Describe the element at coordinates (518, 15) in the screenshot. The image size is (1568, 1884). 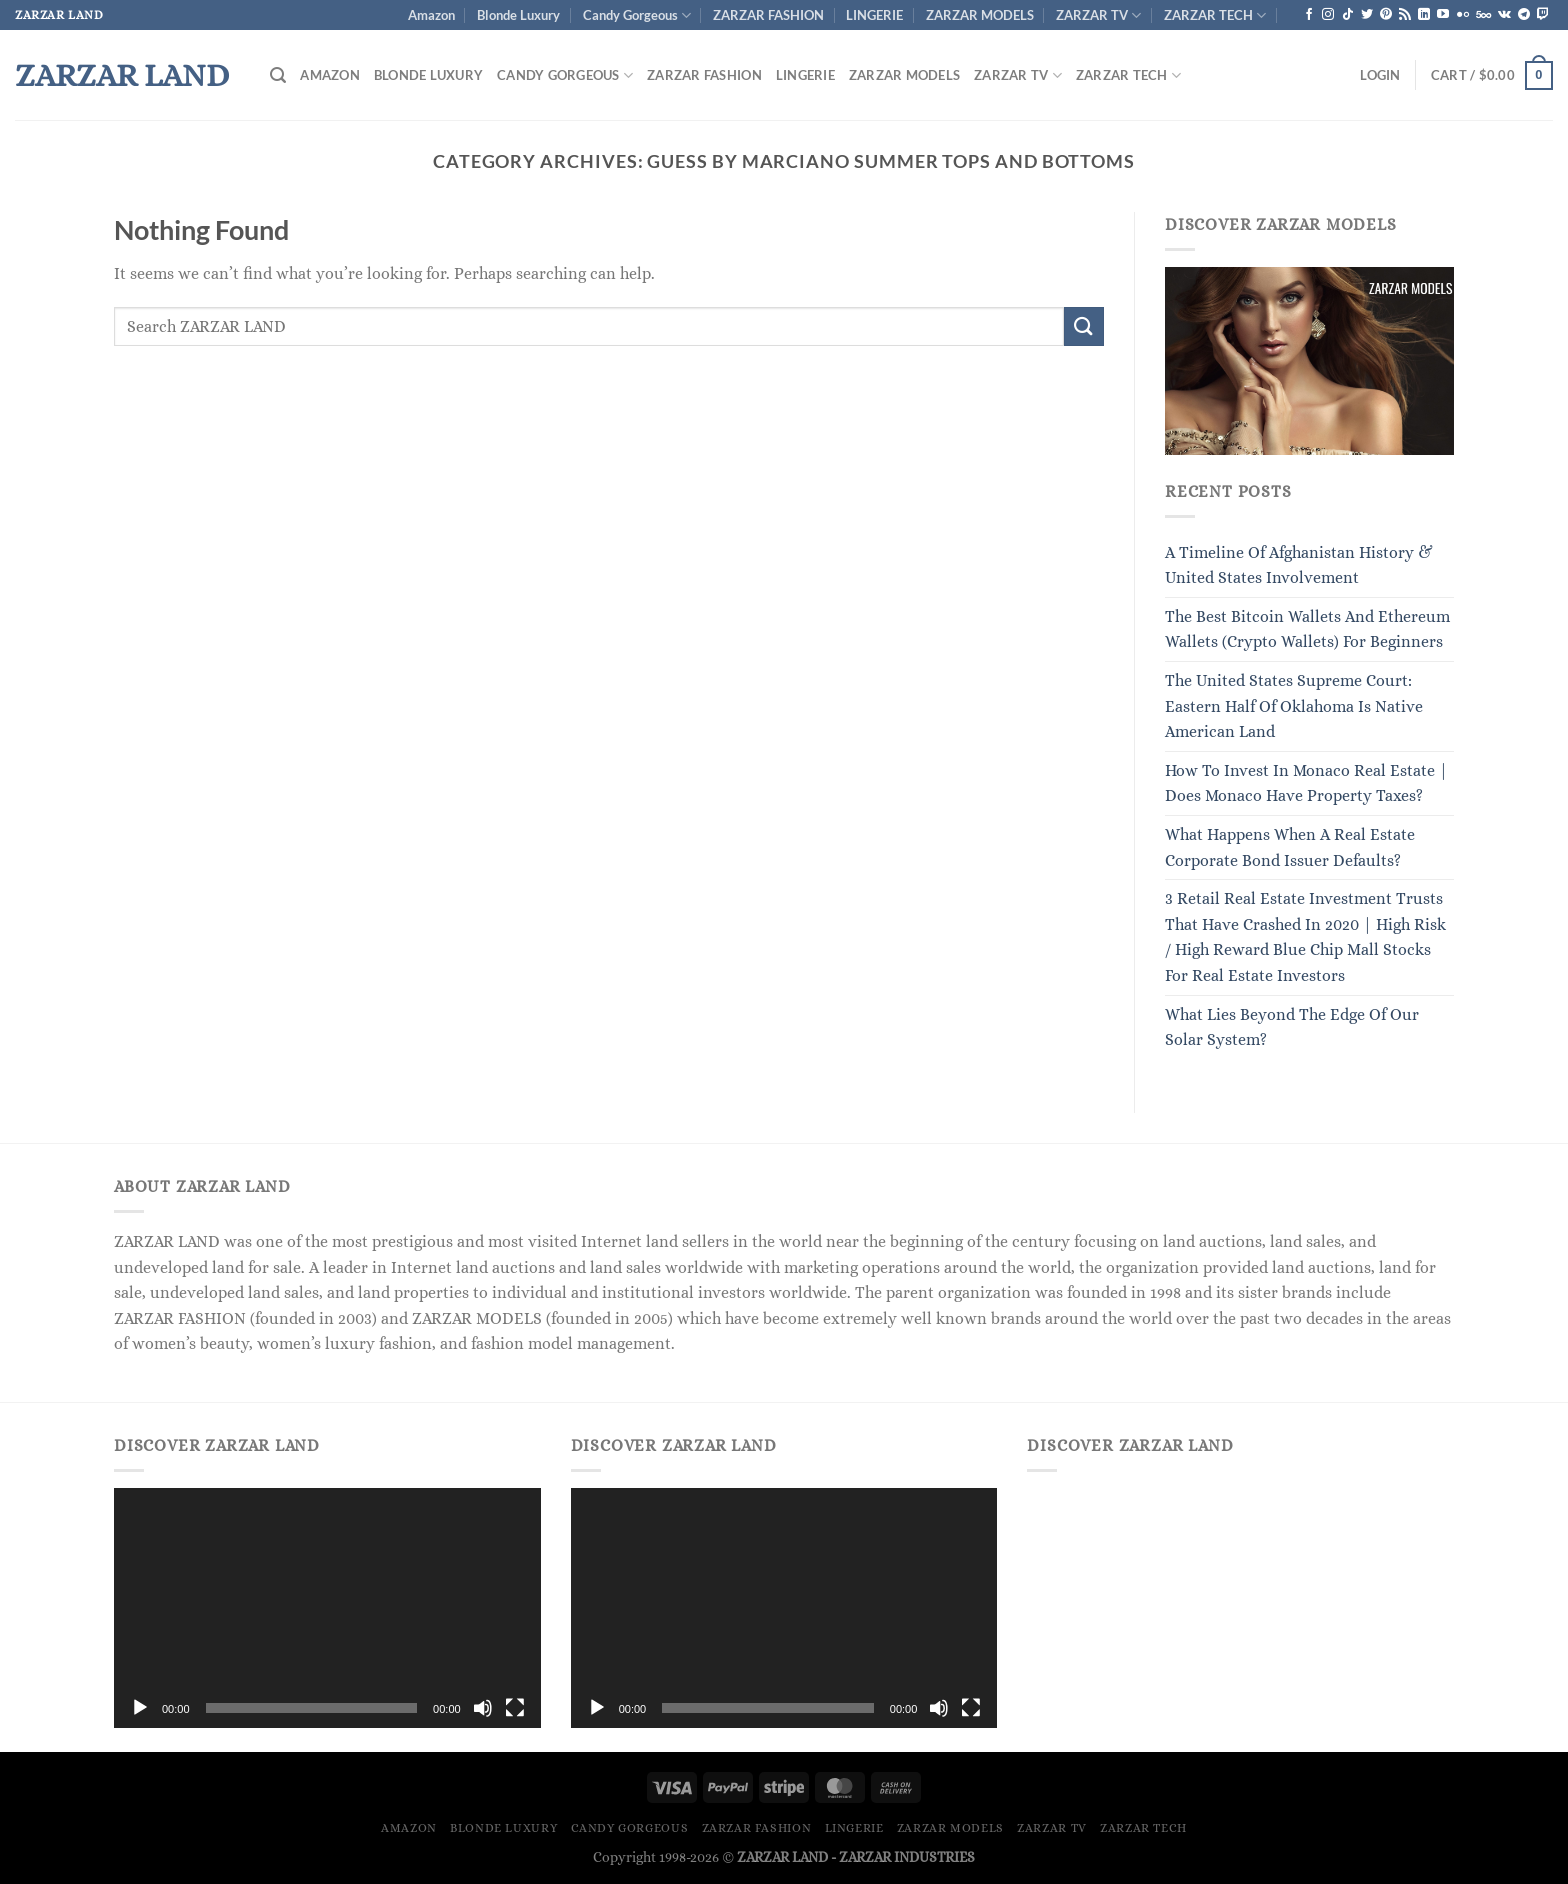
I see `Blonde Luxury` at that location.